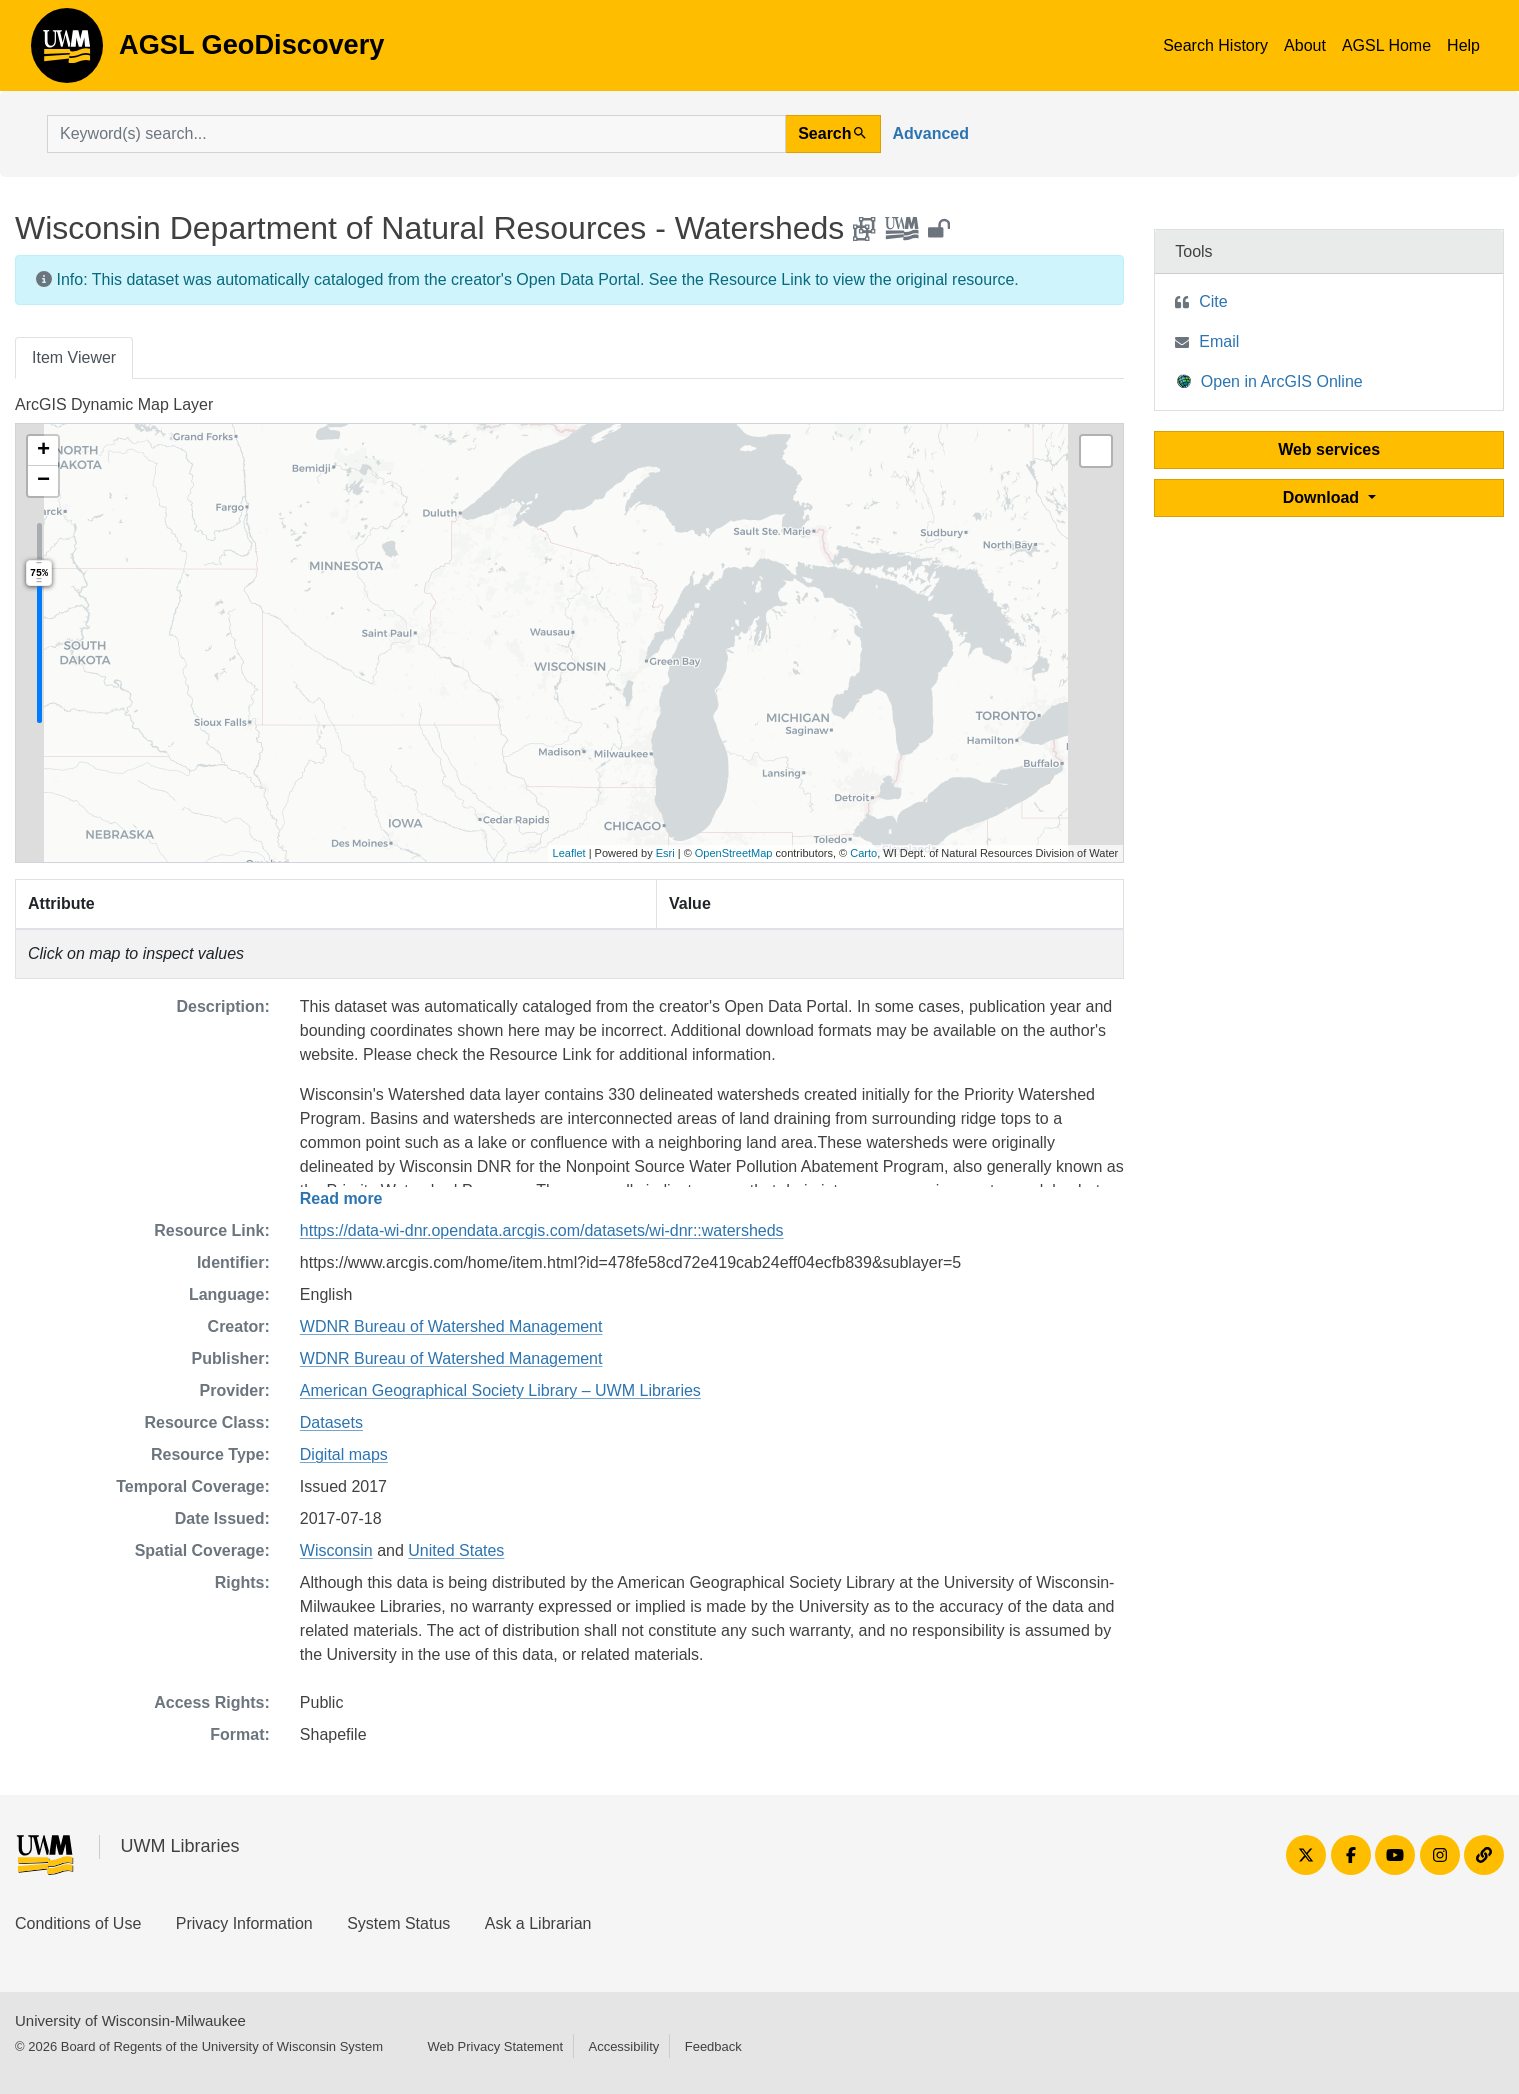 Image resolution: width=1519 pixels, height=2094 pixels. What do you see at coordinates (456, 1550) in the screenshot?
I see `United States` at bounding box center [456, 1550].